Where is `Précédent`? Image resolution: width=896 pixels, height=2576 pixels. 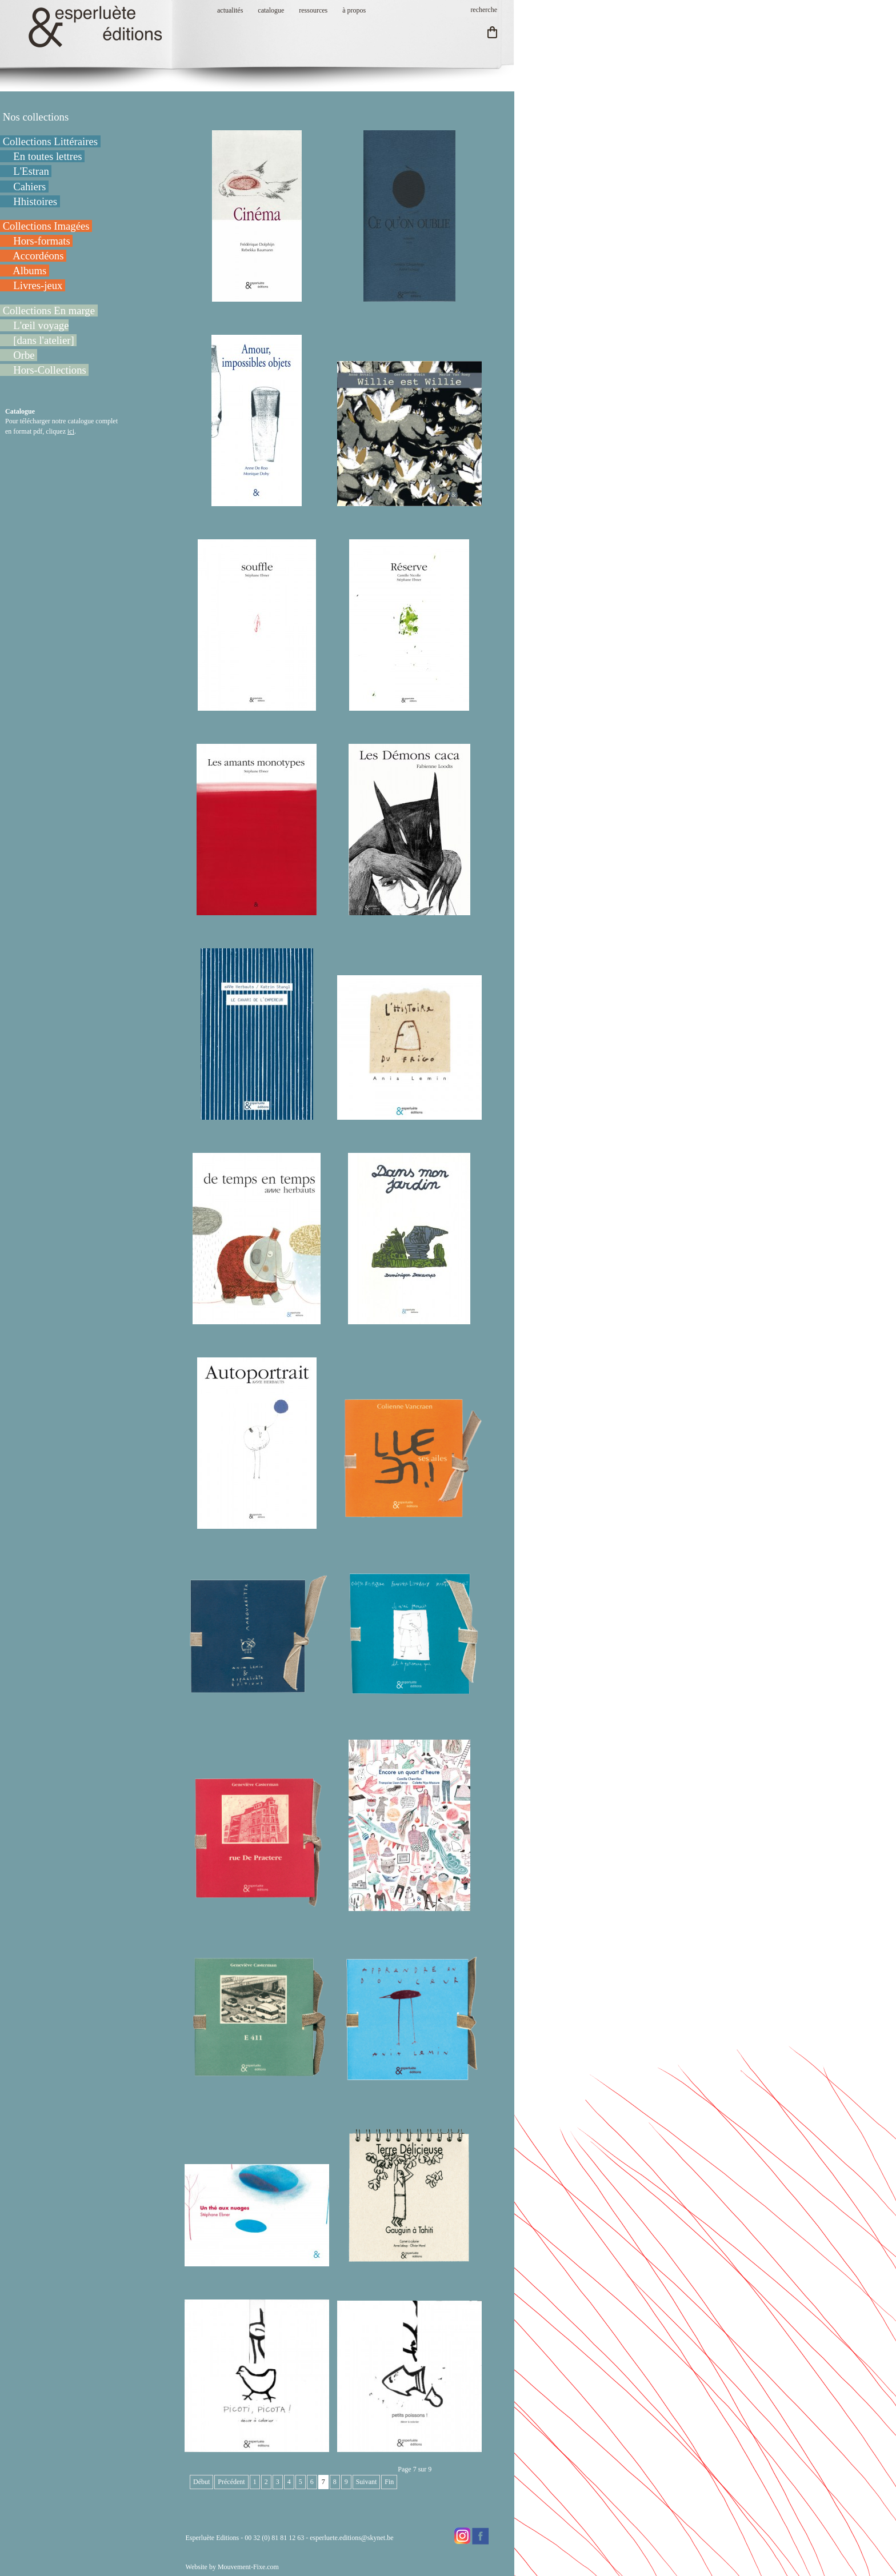
Précédent is located at coordinates (231, 2482).